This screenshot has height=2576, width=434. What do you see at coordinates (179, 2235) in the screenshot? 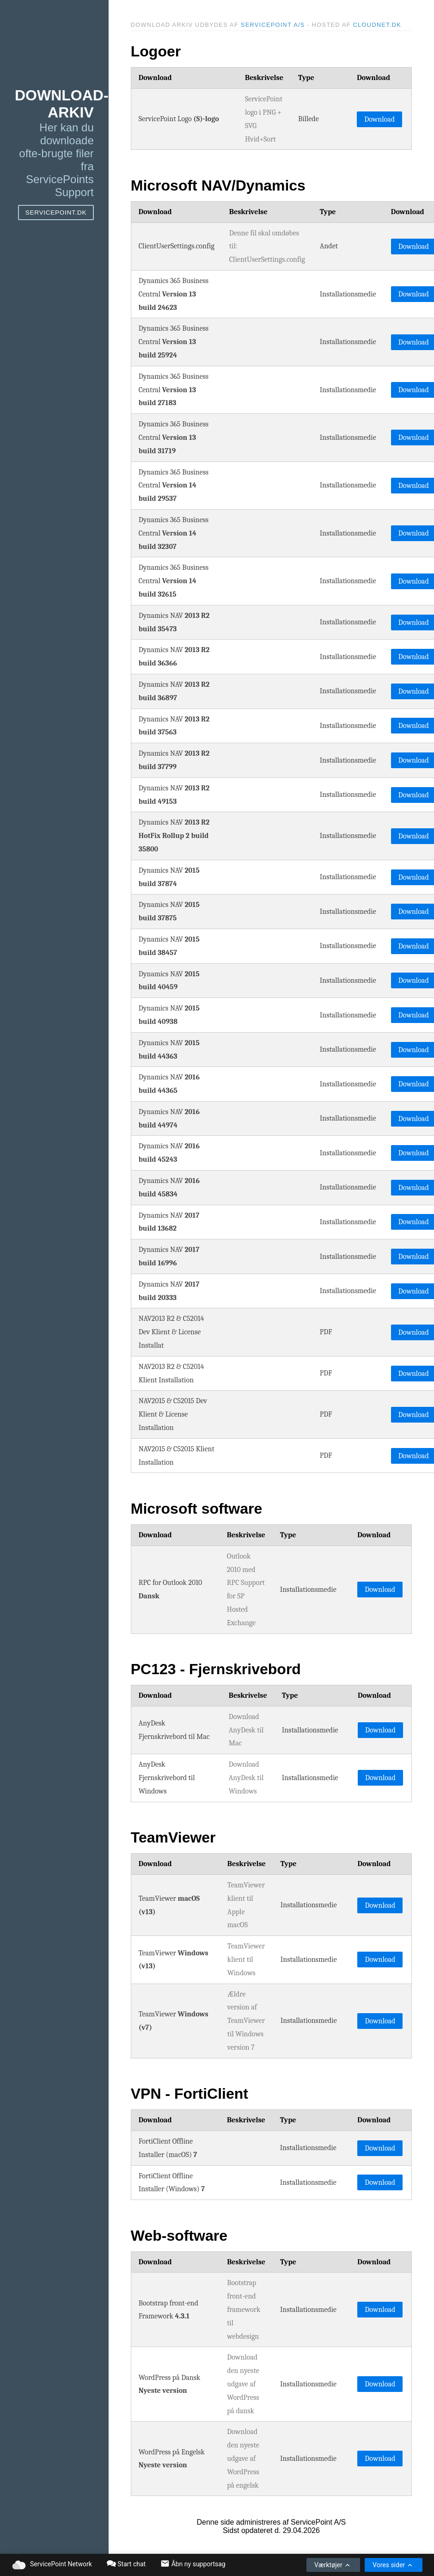
I see `Web-software` at bounding box center [179, 2235].